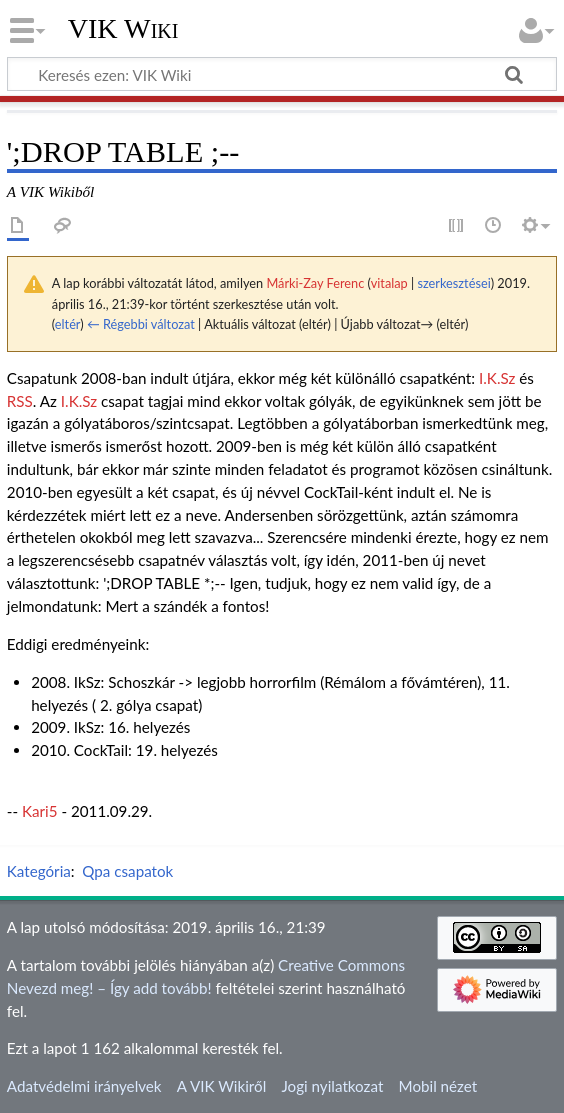 This screenshot has height=1113, width=564. What do you see at coordinates (39, 871) in the screenshot?
I see `Kategória` at bounding box center [39, 871].